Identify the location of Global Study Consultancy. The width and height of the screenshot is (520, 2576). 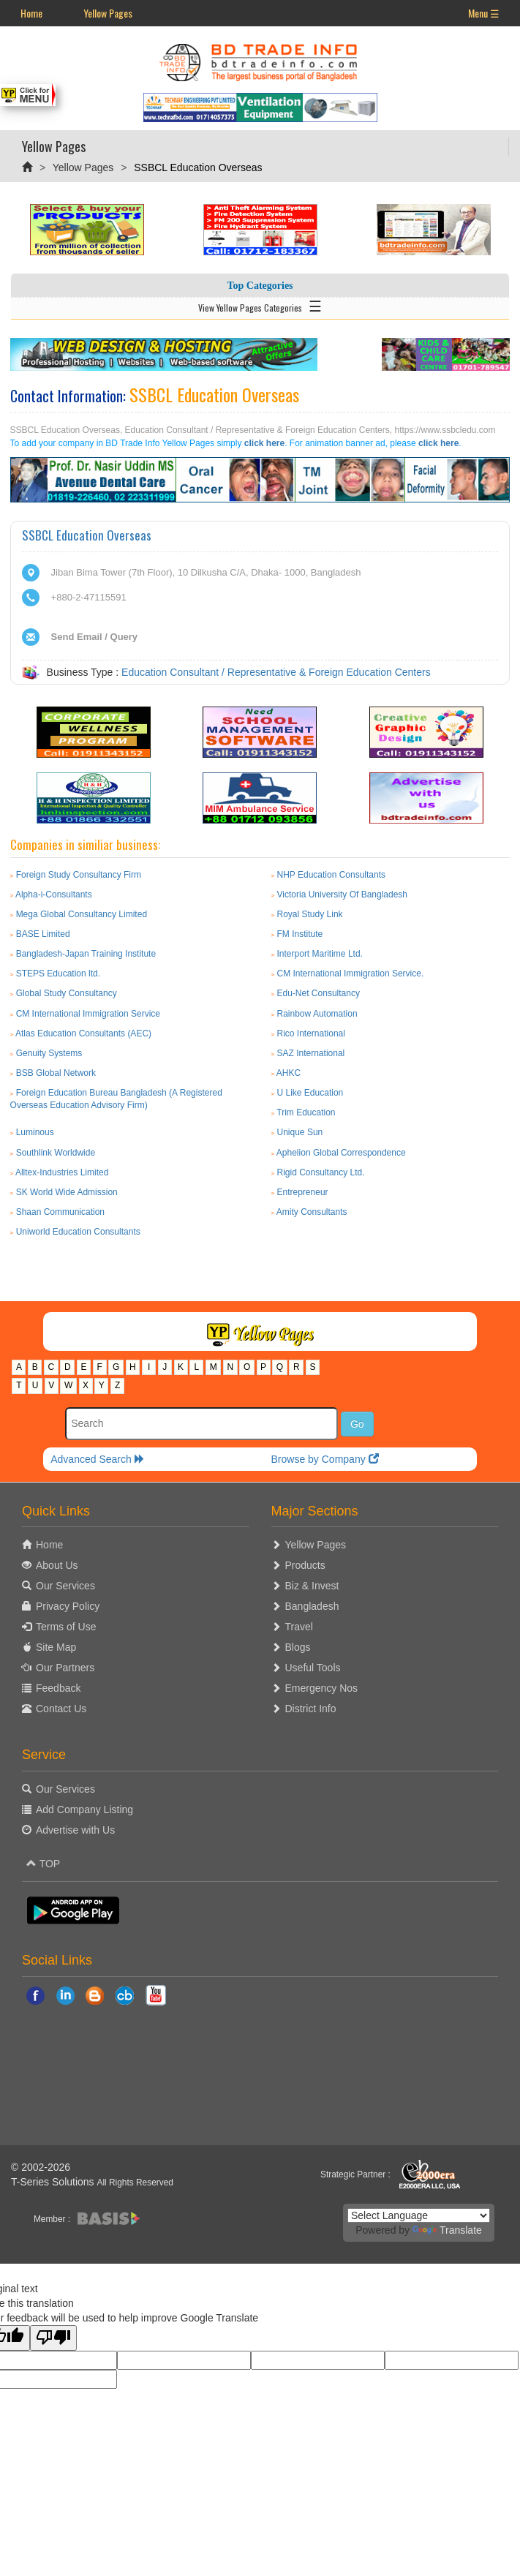
(66, 993).